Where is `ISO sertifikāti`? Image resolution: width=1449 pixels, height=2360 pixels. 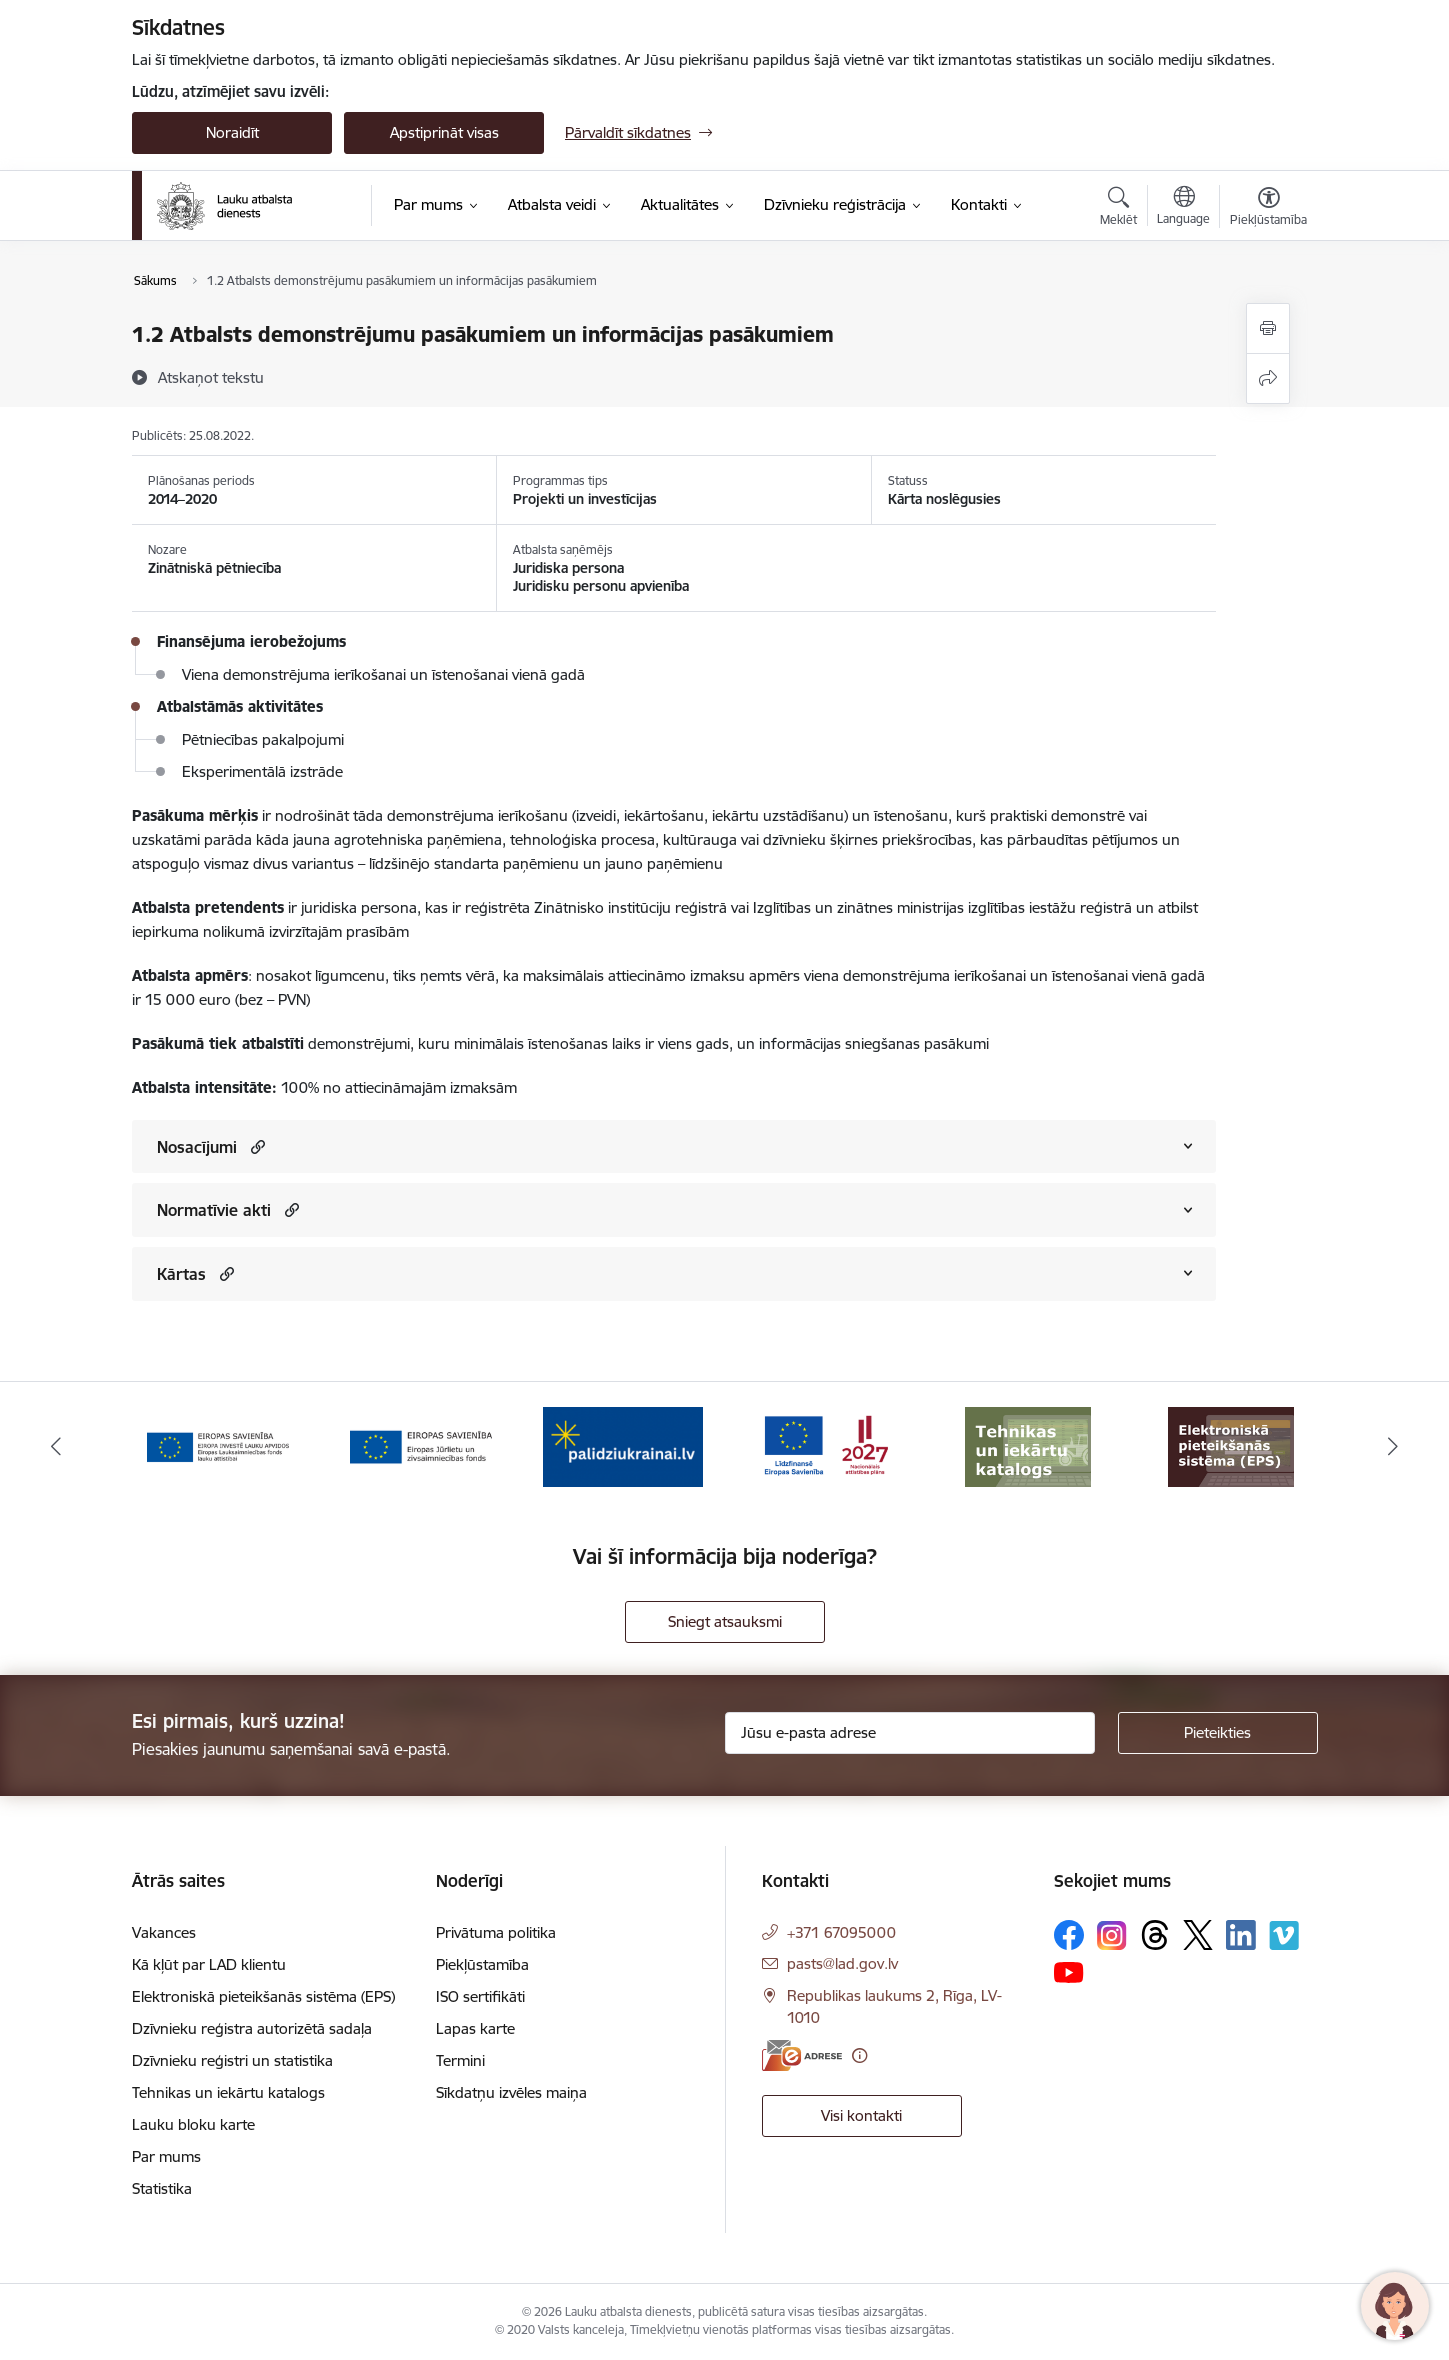
ISO sertifikāti is located at coordinates (480, 1996).